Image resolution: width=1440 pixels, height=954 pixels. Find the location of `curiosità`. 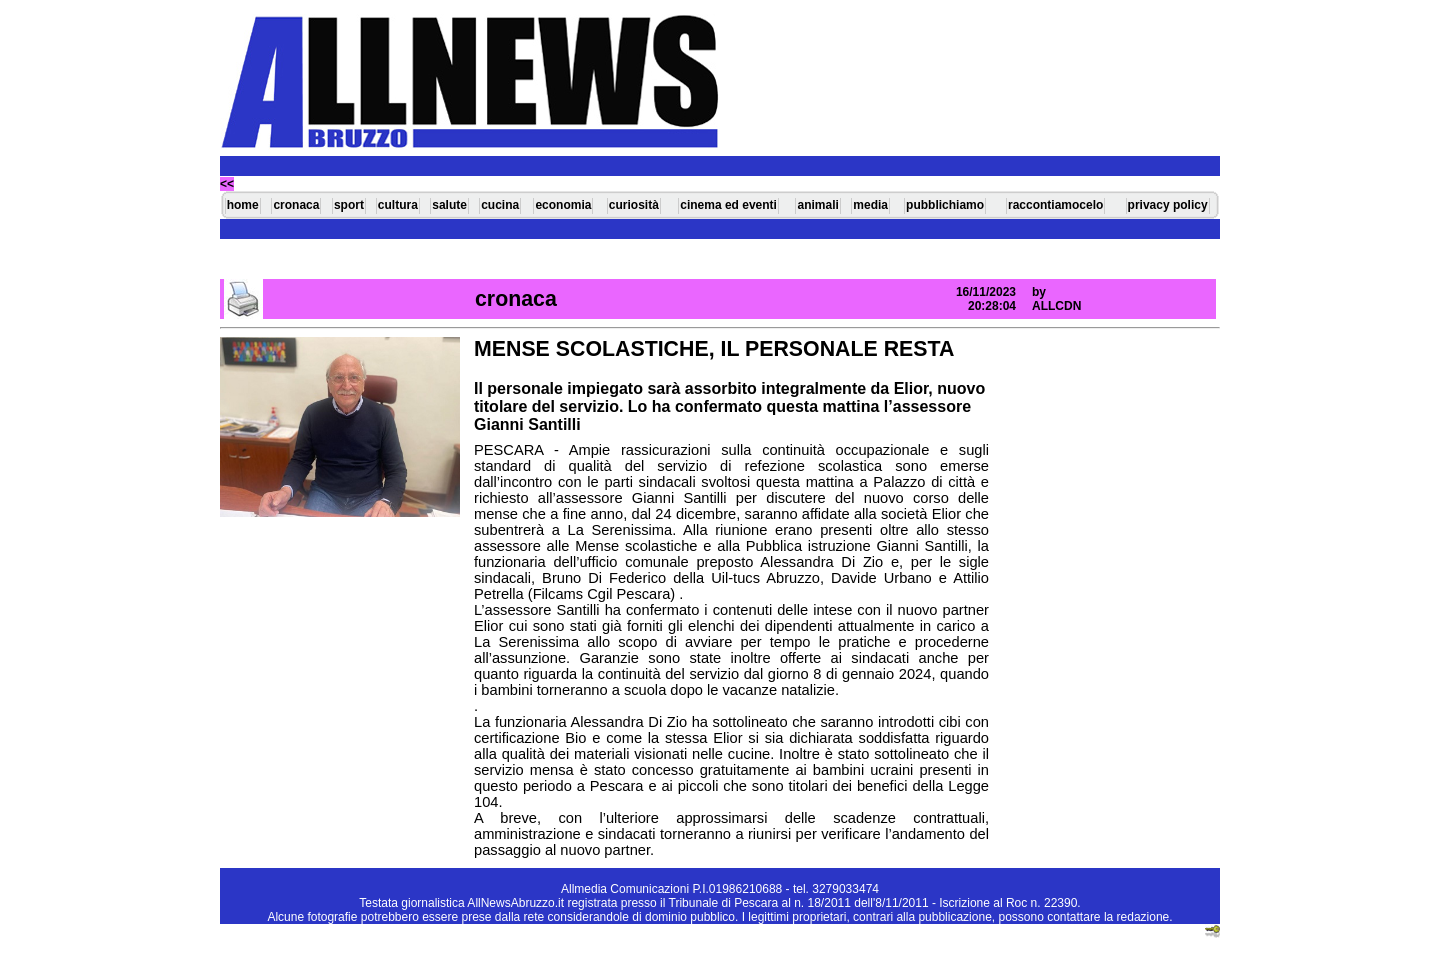

curiosità is located at coordinates (634, 205).